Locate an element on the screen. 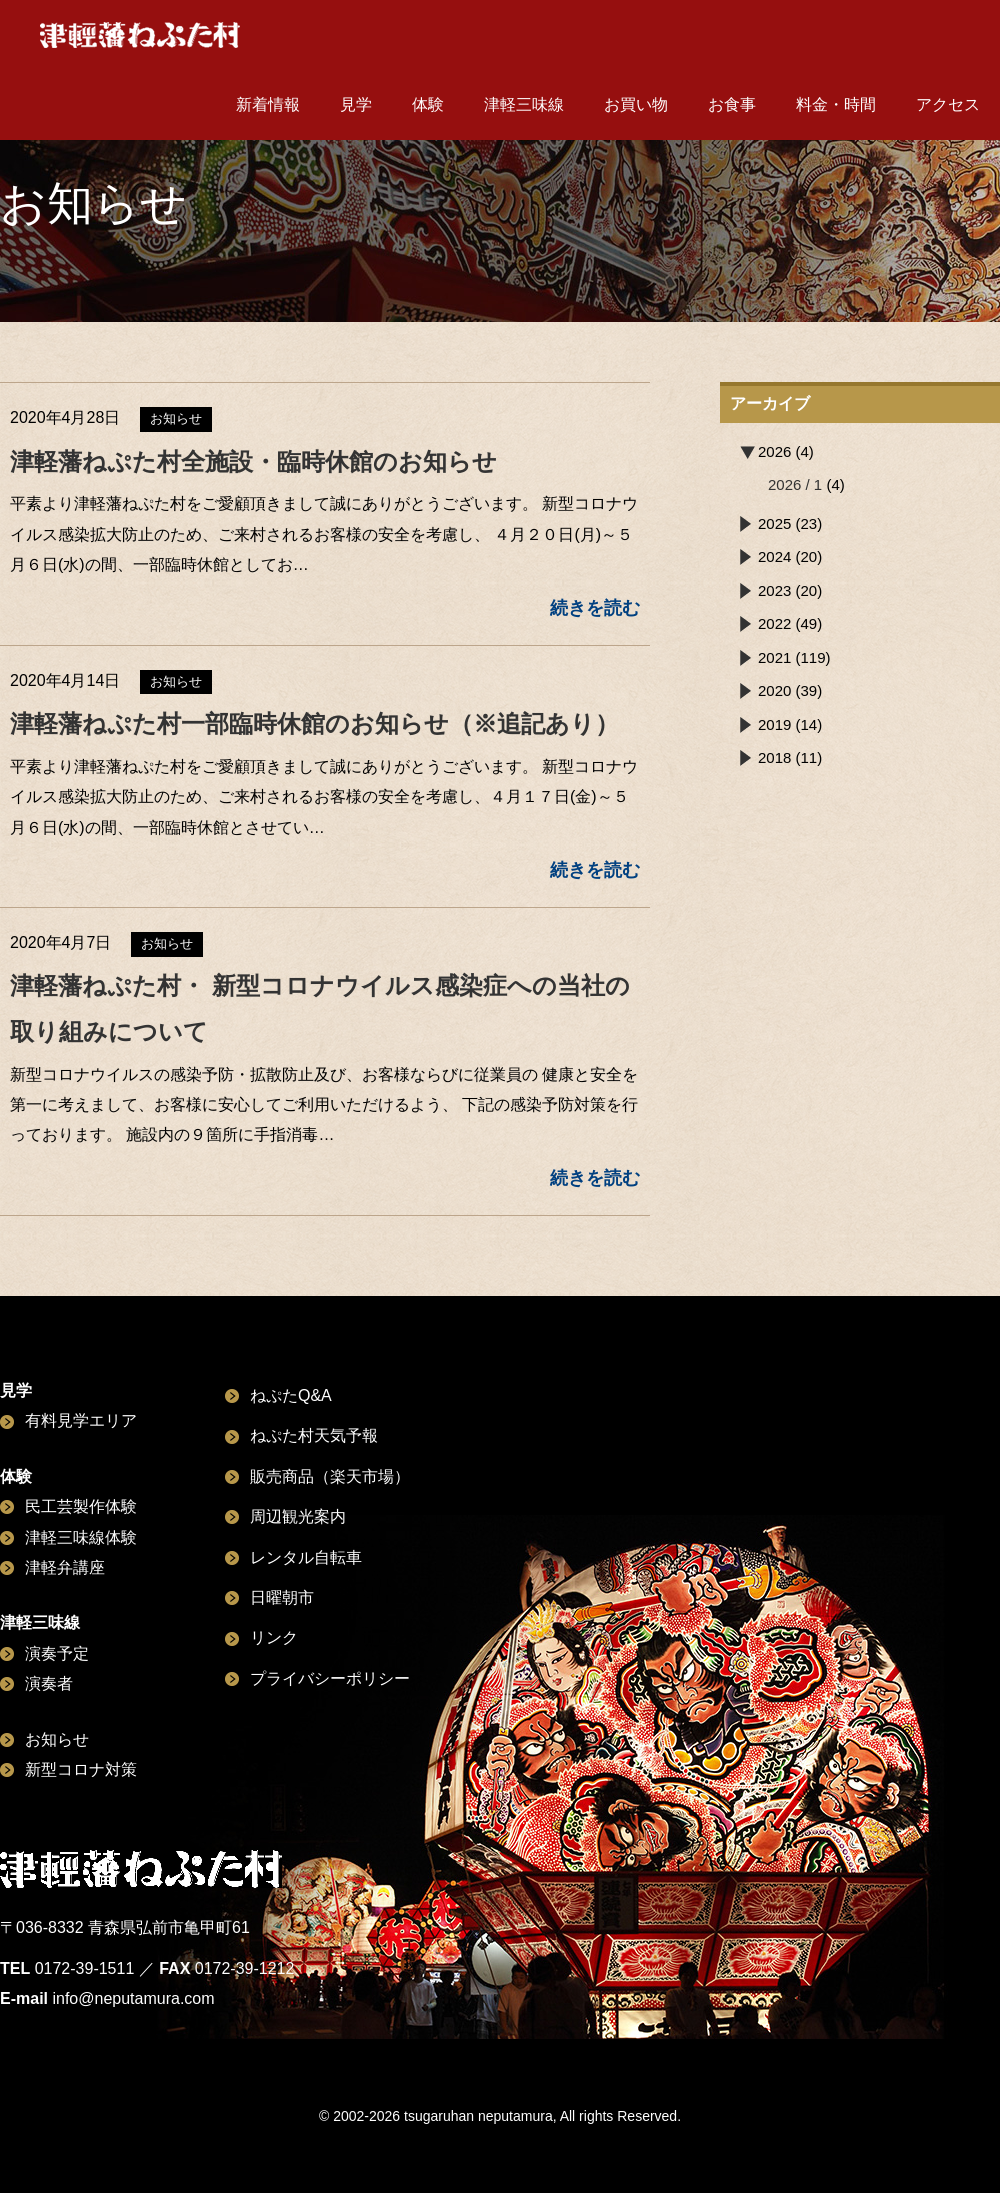 The image size is (1000, 2193). レンタル自転車 is located at coordinates (306, 1557).